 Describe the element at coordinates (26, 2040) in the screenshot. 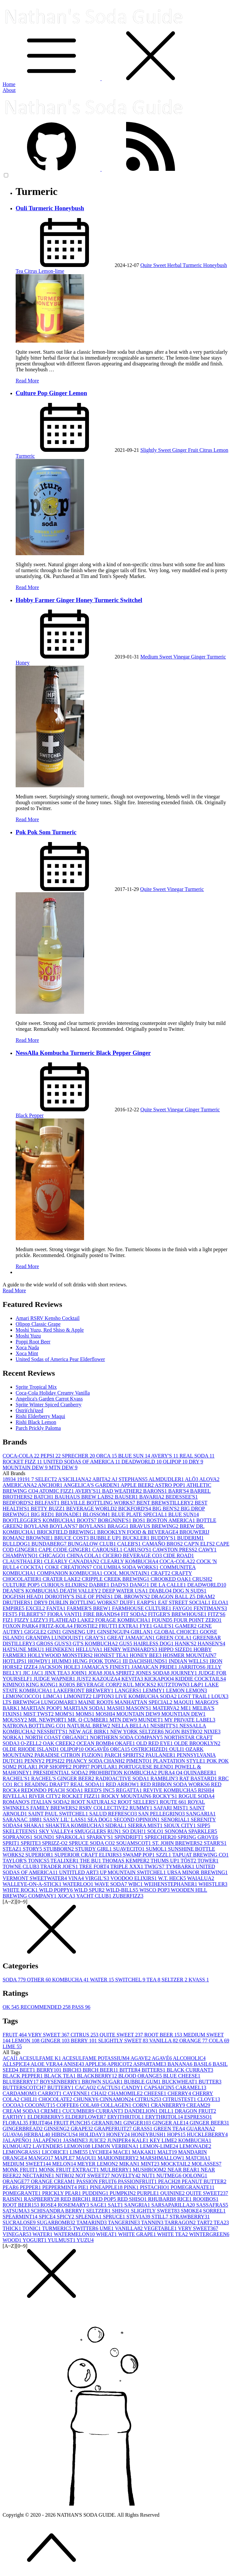

I see `LEMON` at that location.